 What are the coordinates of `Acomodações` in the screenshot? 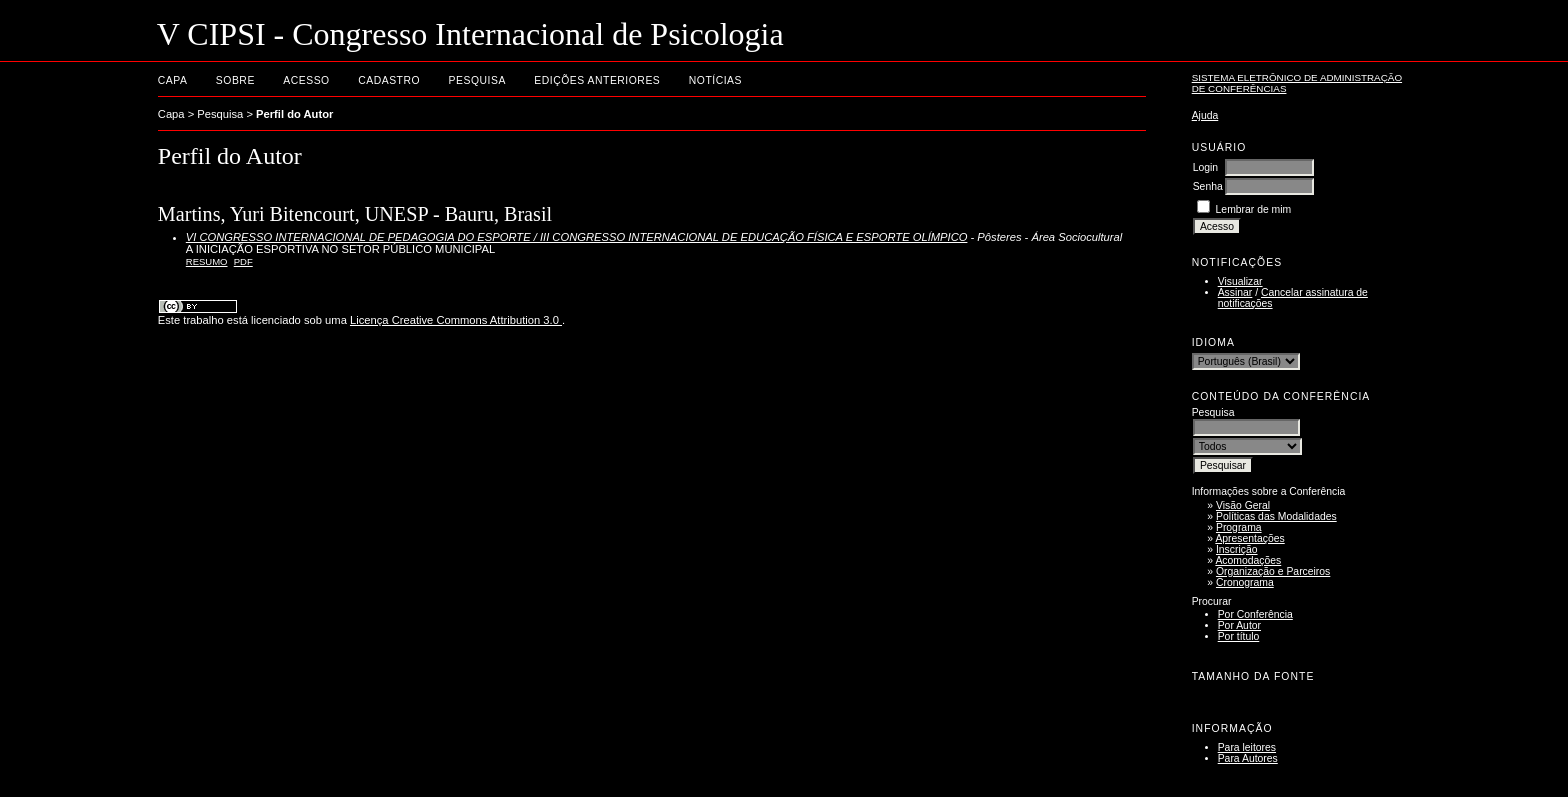 It's located at (1248, 560).